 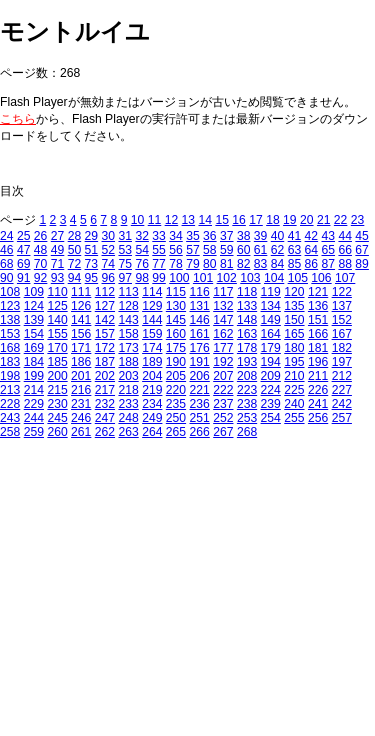 What do you see at coordinates (294, 376) in the screenshot?
I see `210` at bounding box center [294, 376].